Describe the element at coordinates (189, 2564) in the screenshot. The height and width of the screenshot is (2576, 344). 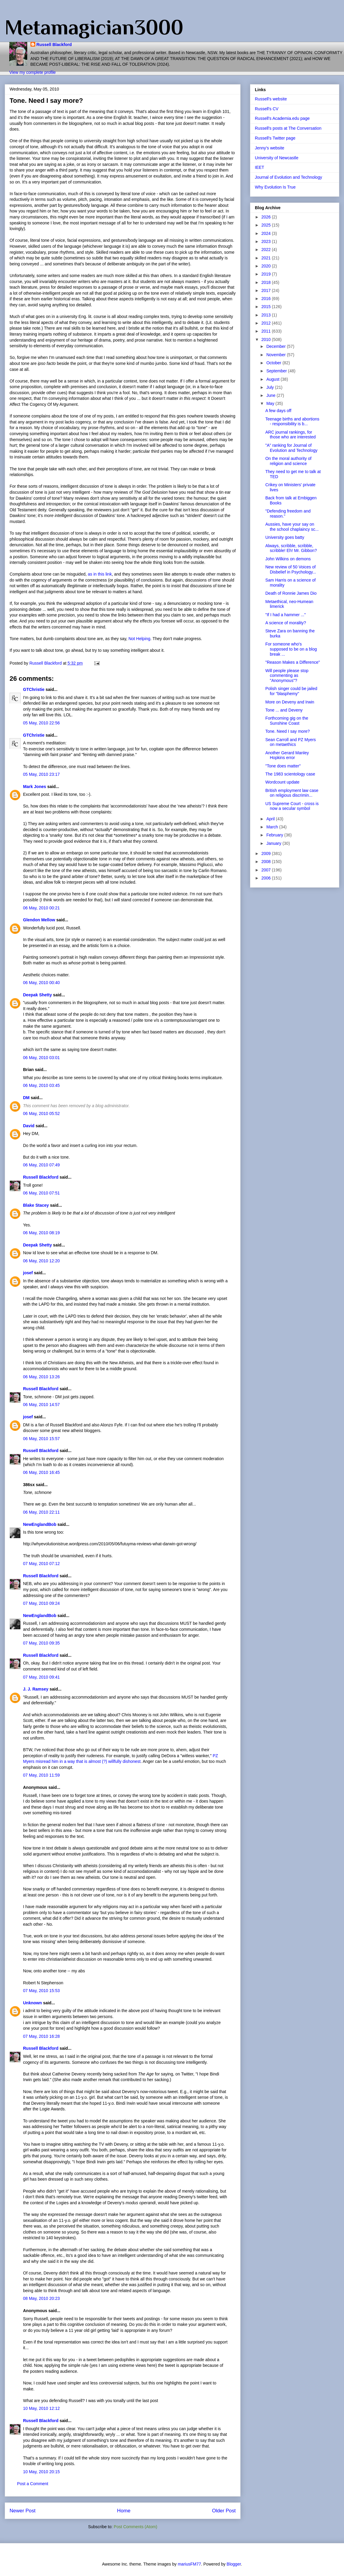
I see `mariusFM77` at that location.